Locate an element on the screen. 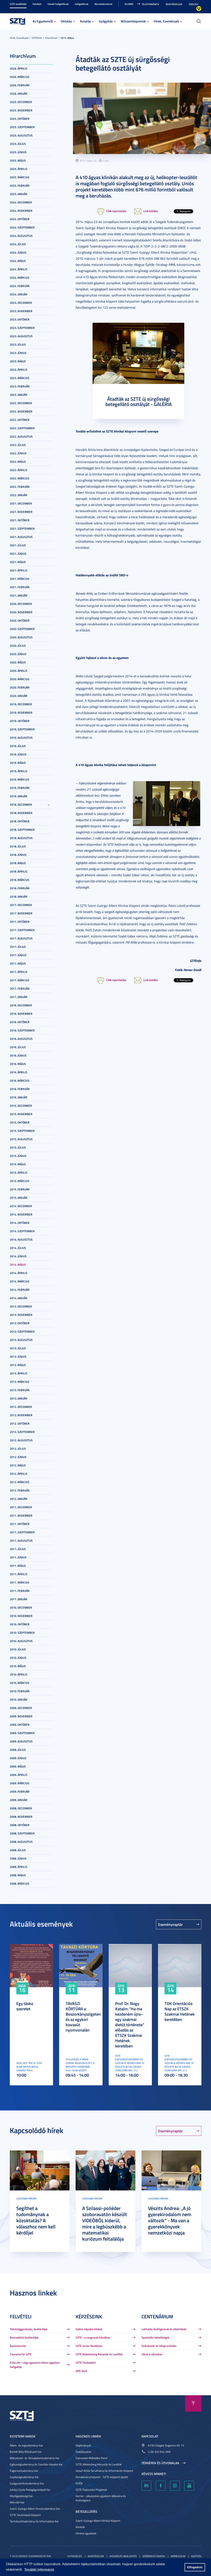  Közérdekű adatok is located at coordinates (154, 2556).